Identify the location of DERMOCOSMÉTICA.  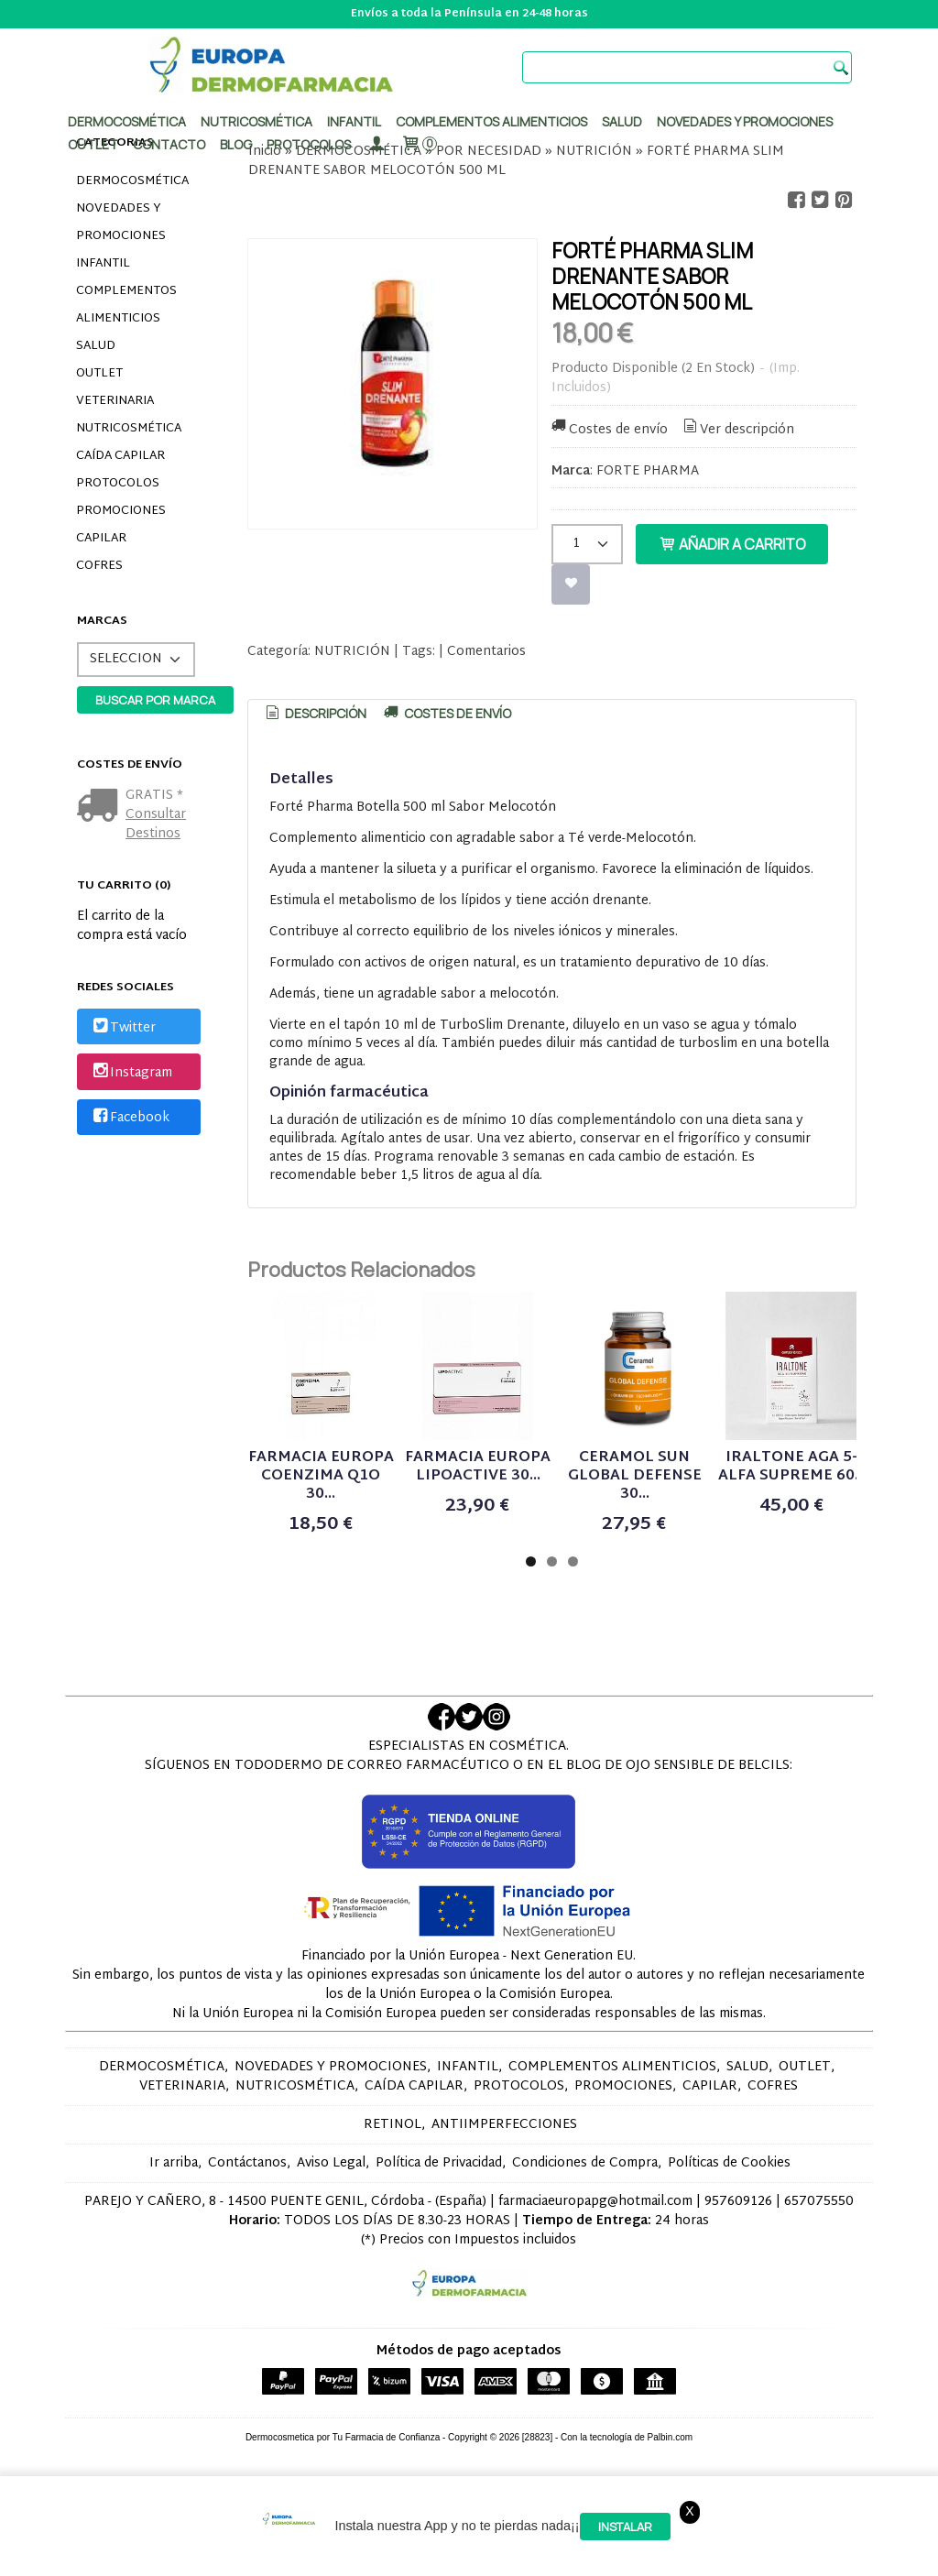
(132, 181).